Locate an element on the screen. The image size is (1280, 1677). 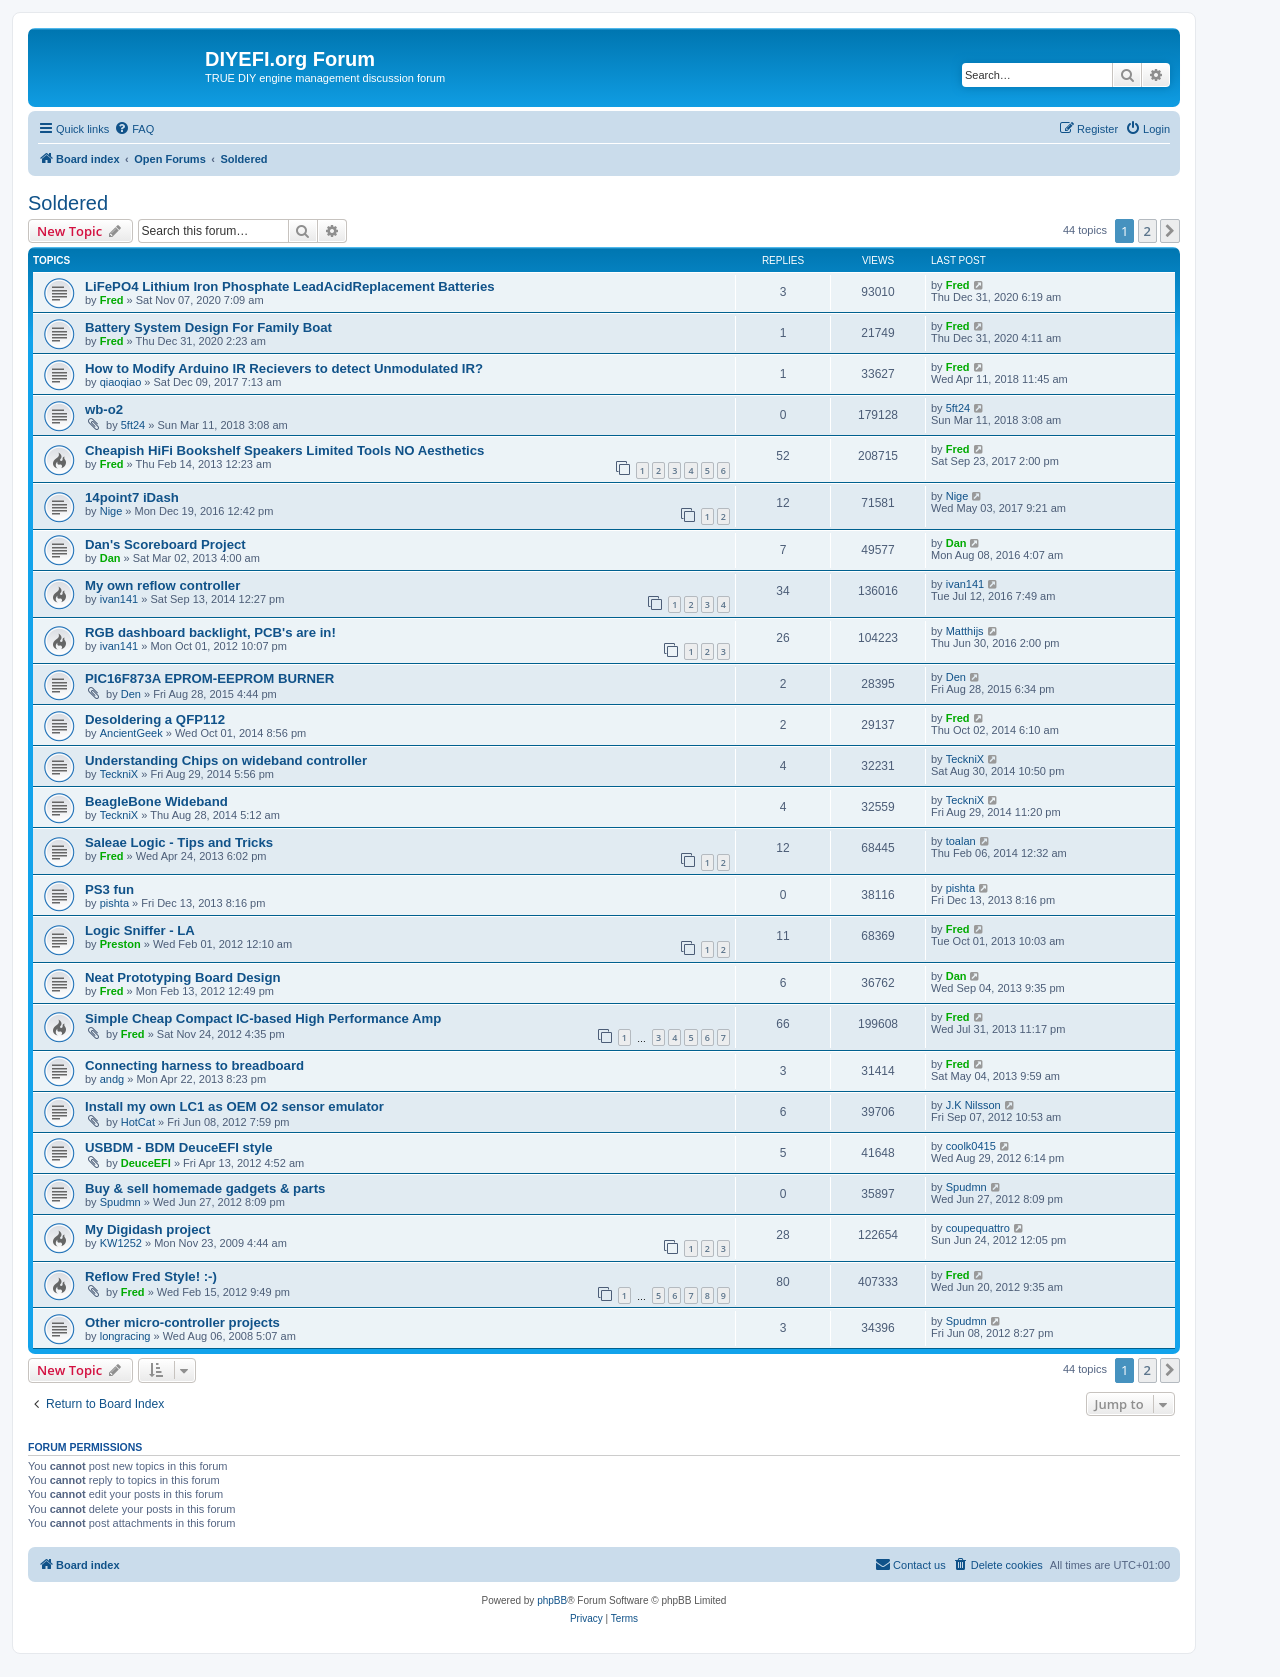
pishta is located at coordinates (114, 903).